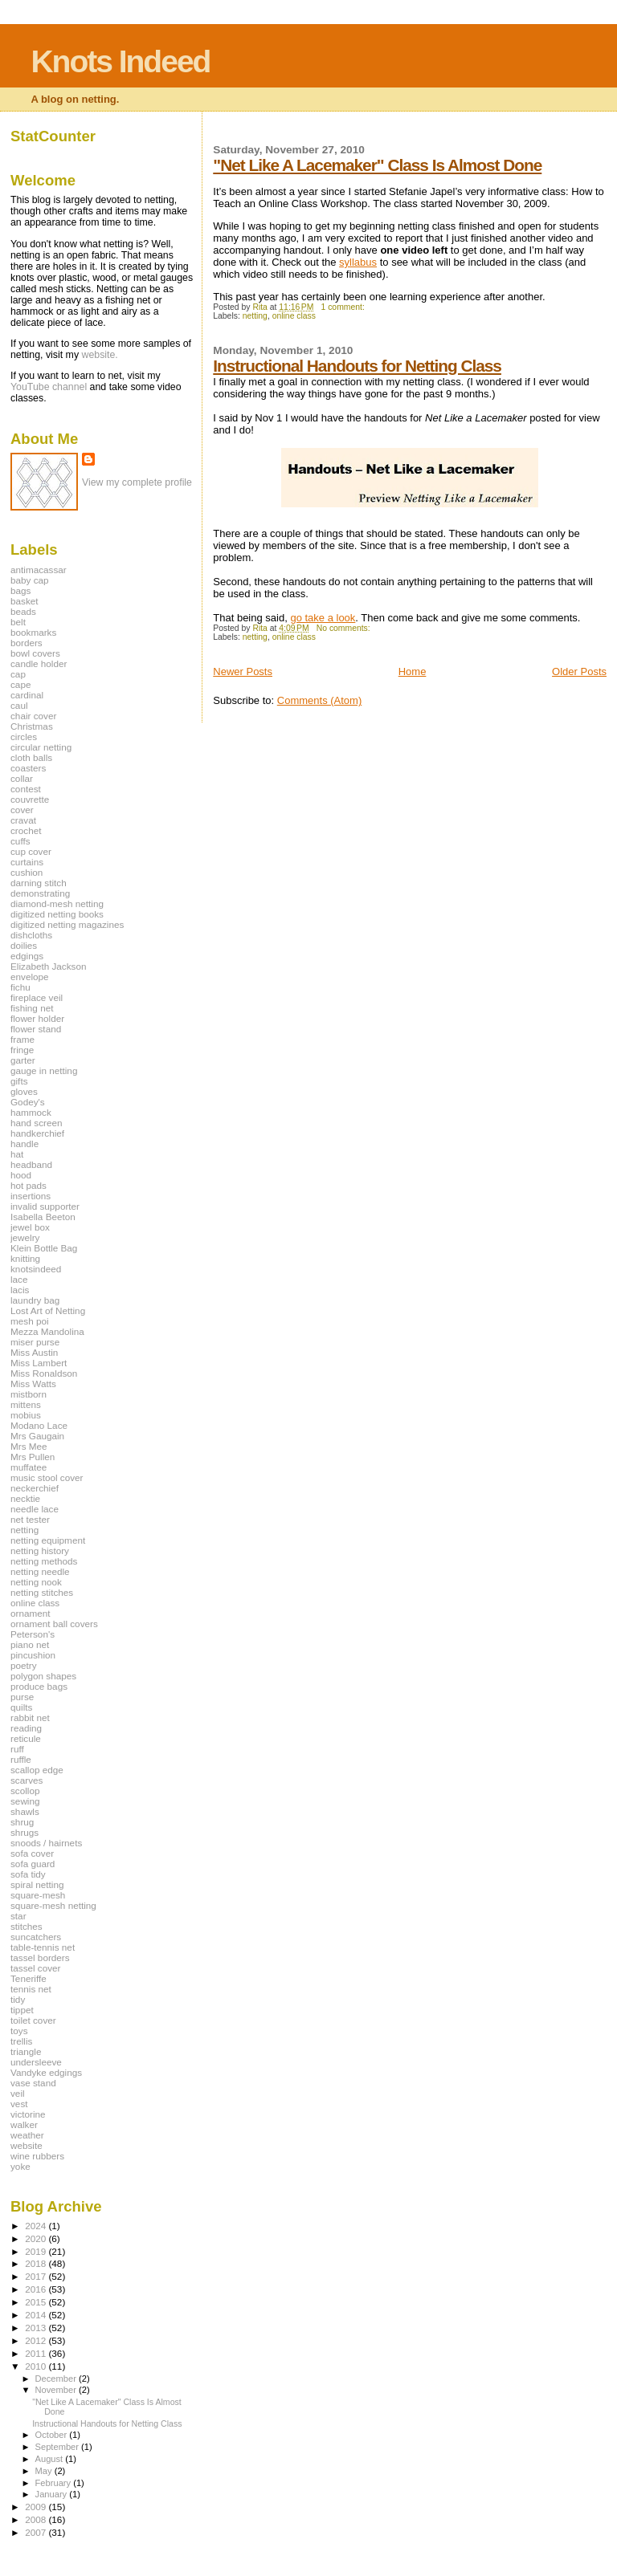 The height and width of the screenshot is (2576, 617). Describe the element at coordinates (36, 2532) in the screenshot. I see `2007` at that location.